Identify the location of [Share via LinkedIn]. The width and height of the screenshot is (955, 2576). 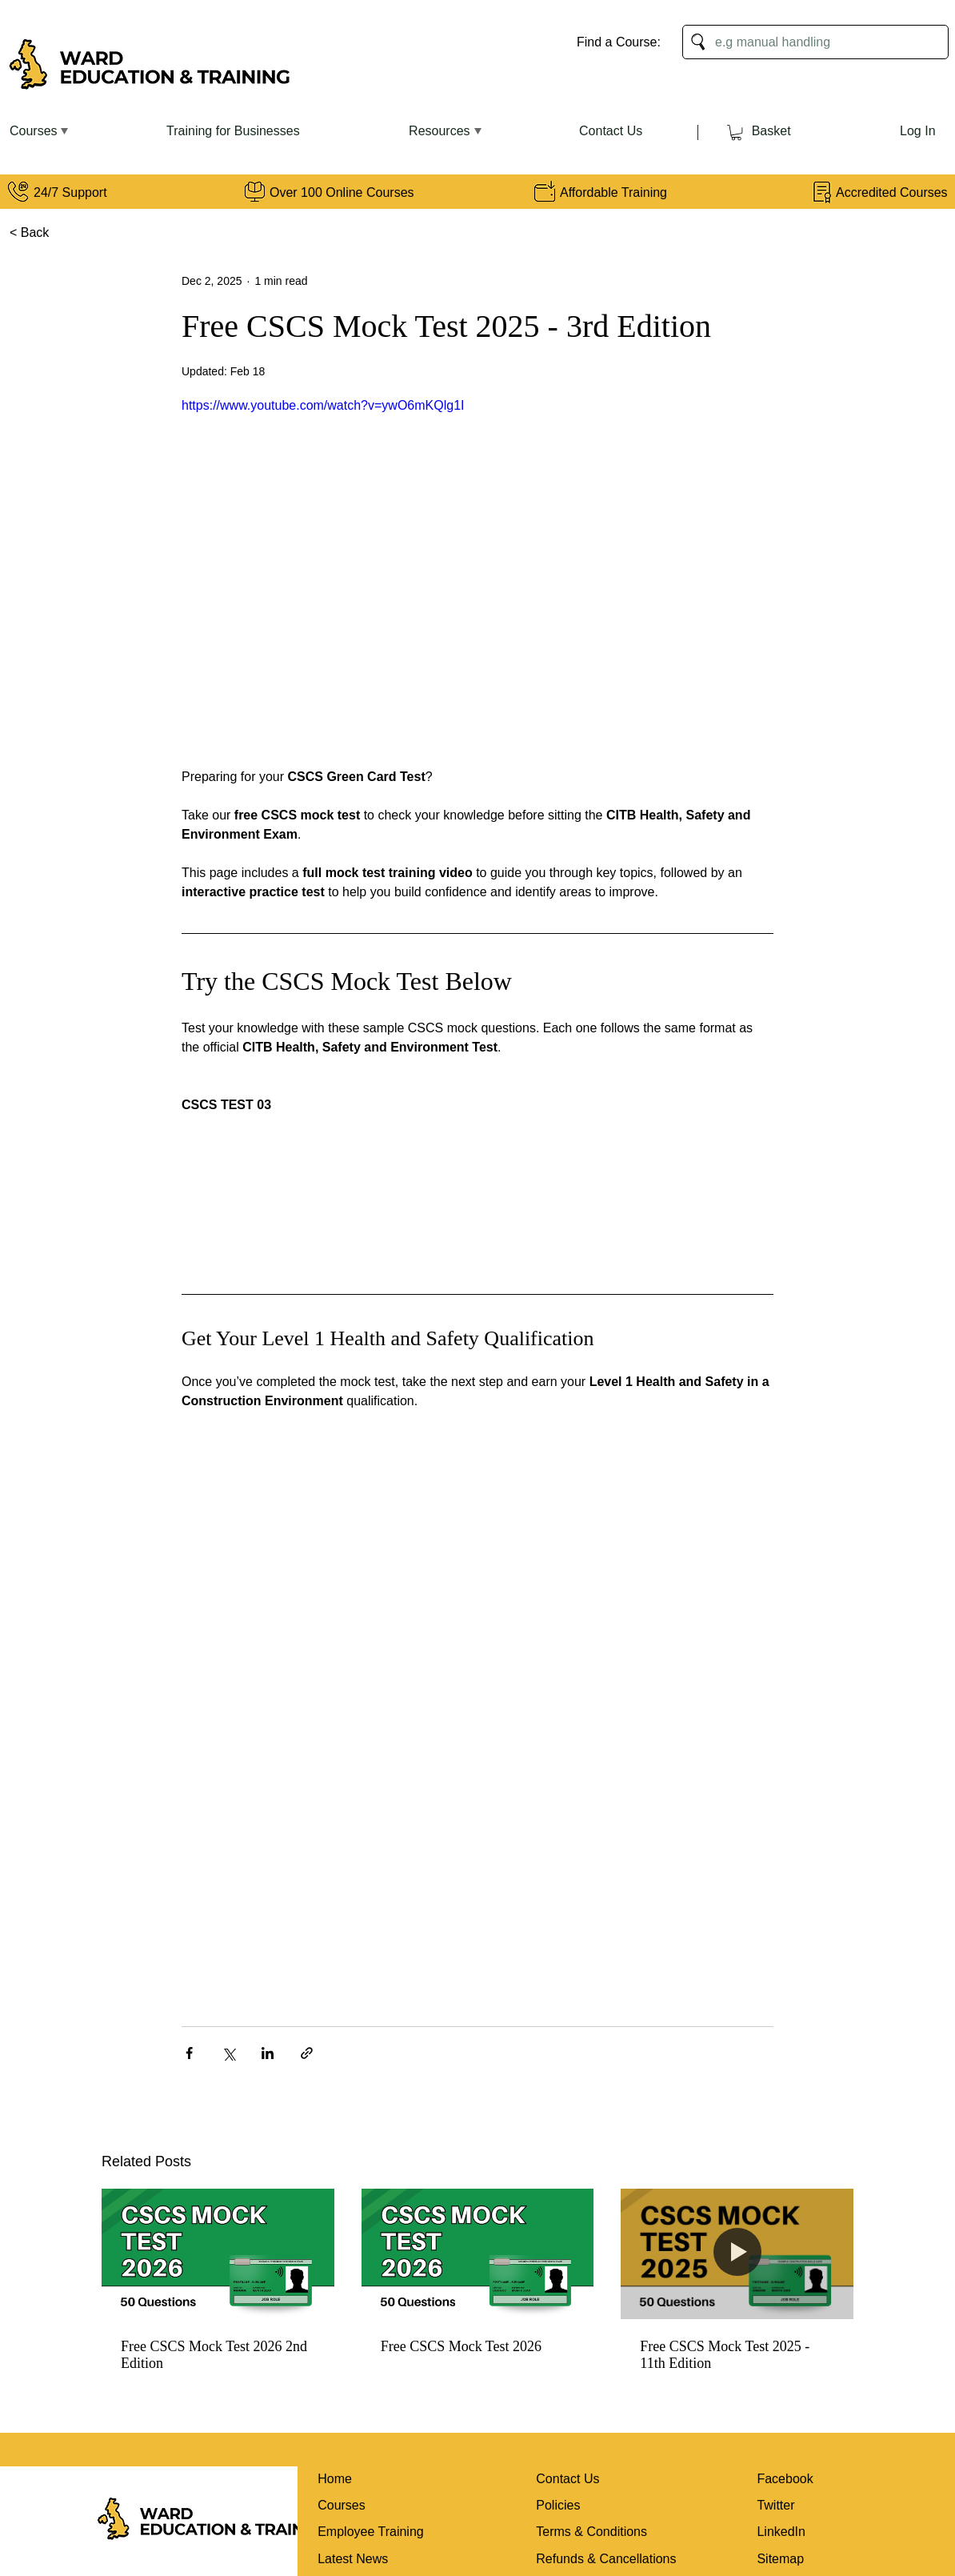
(267, 2053).